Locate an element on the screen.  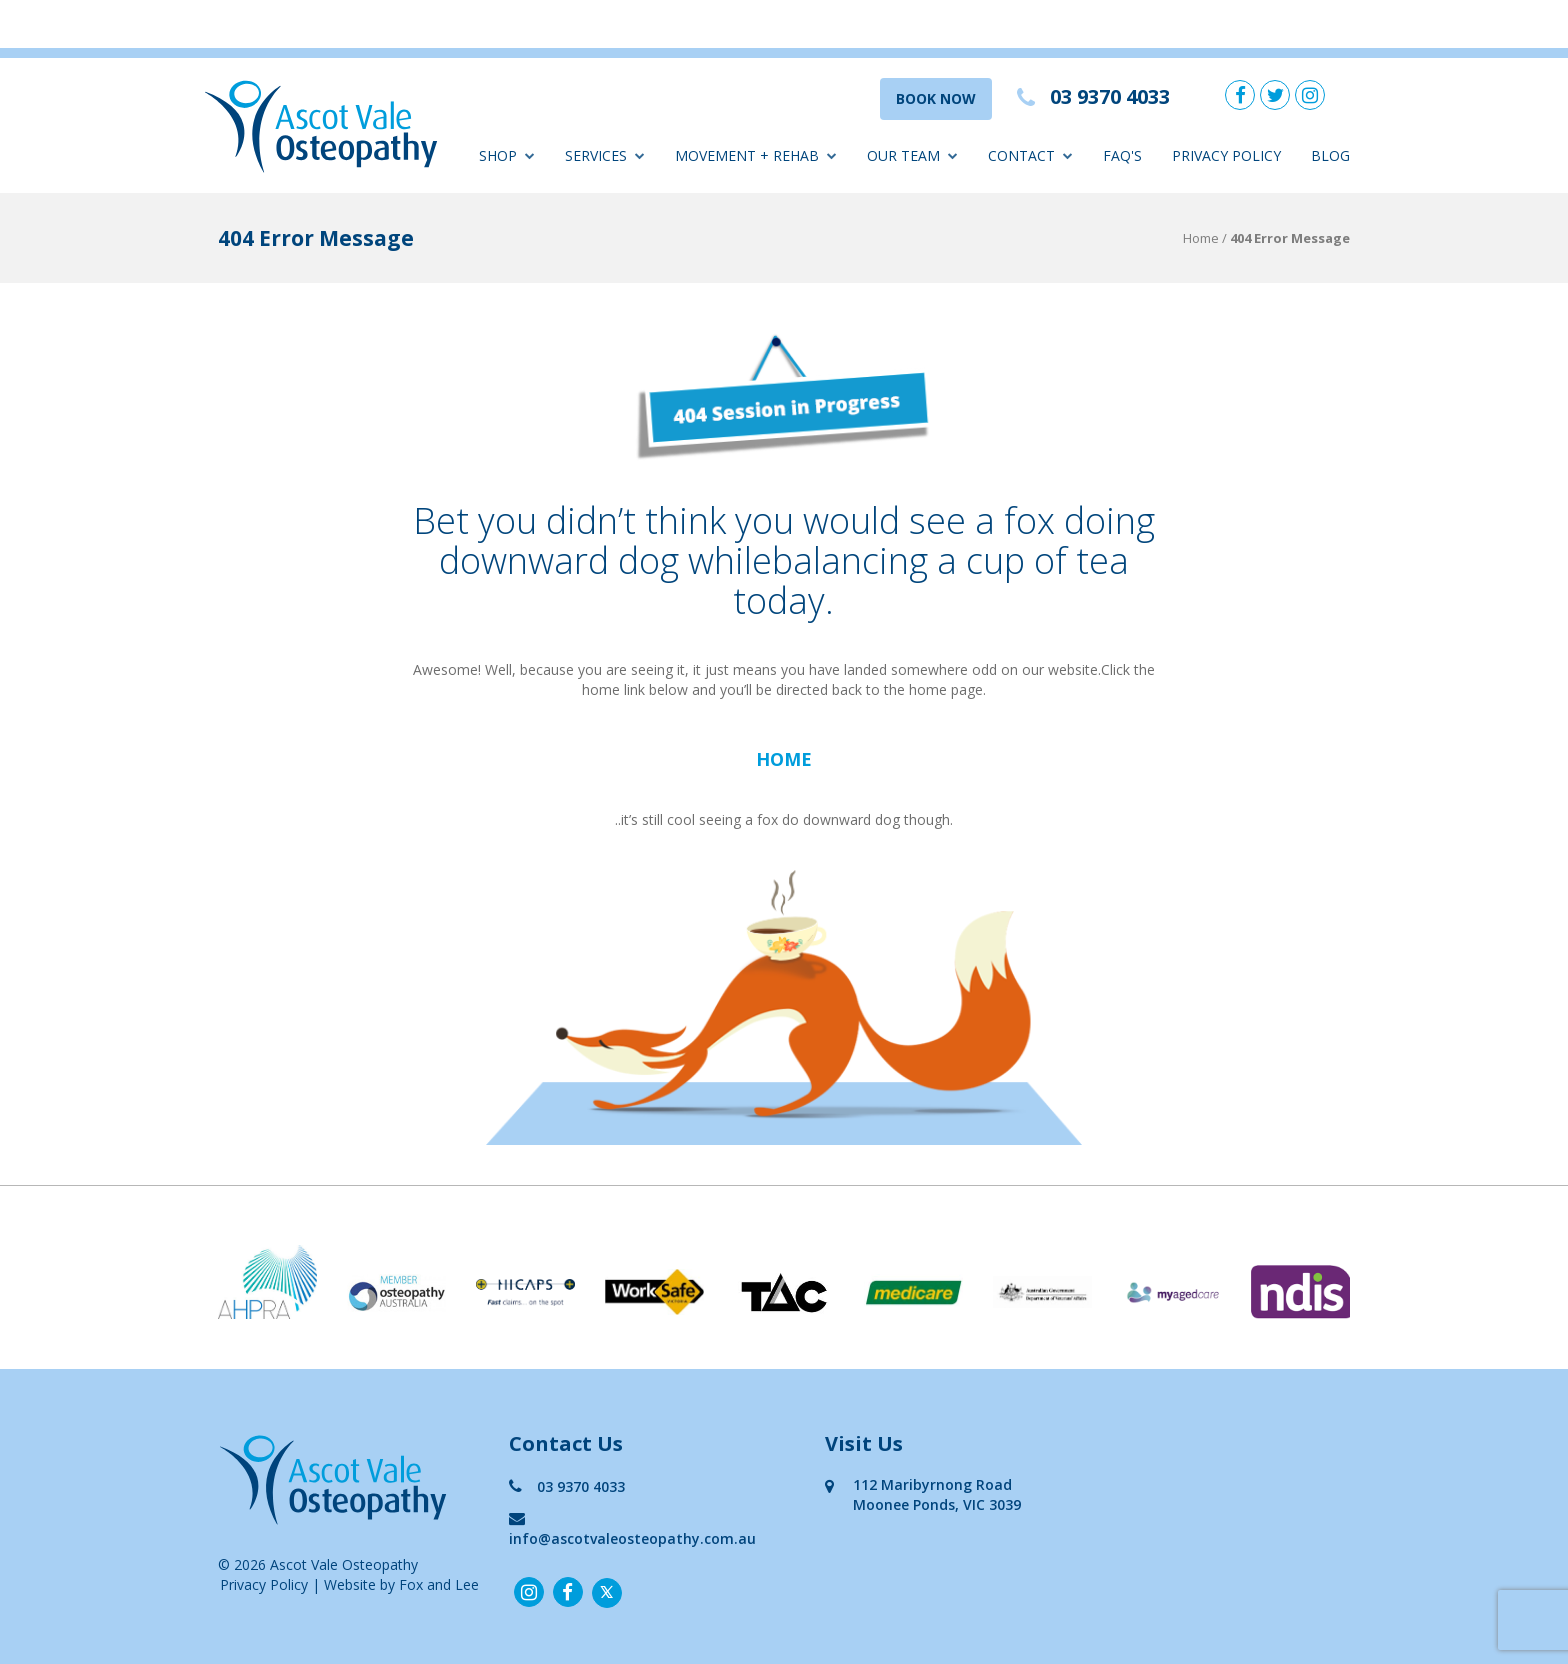
Website by Fox and Lee is located at coordinates (401, 1584).